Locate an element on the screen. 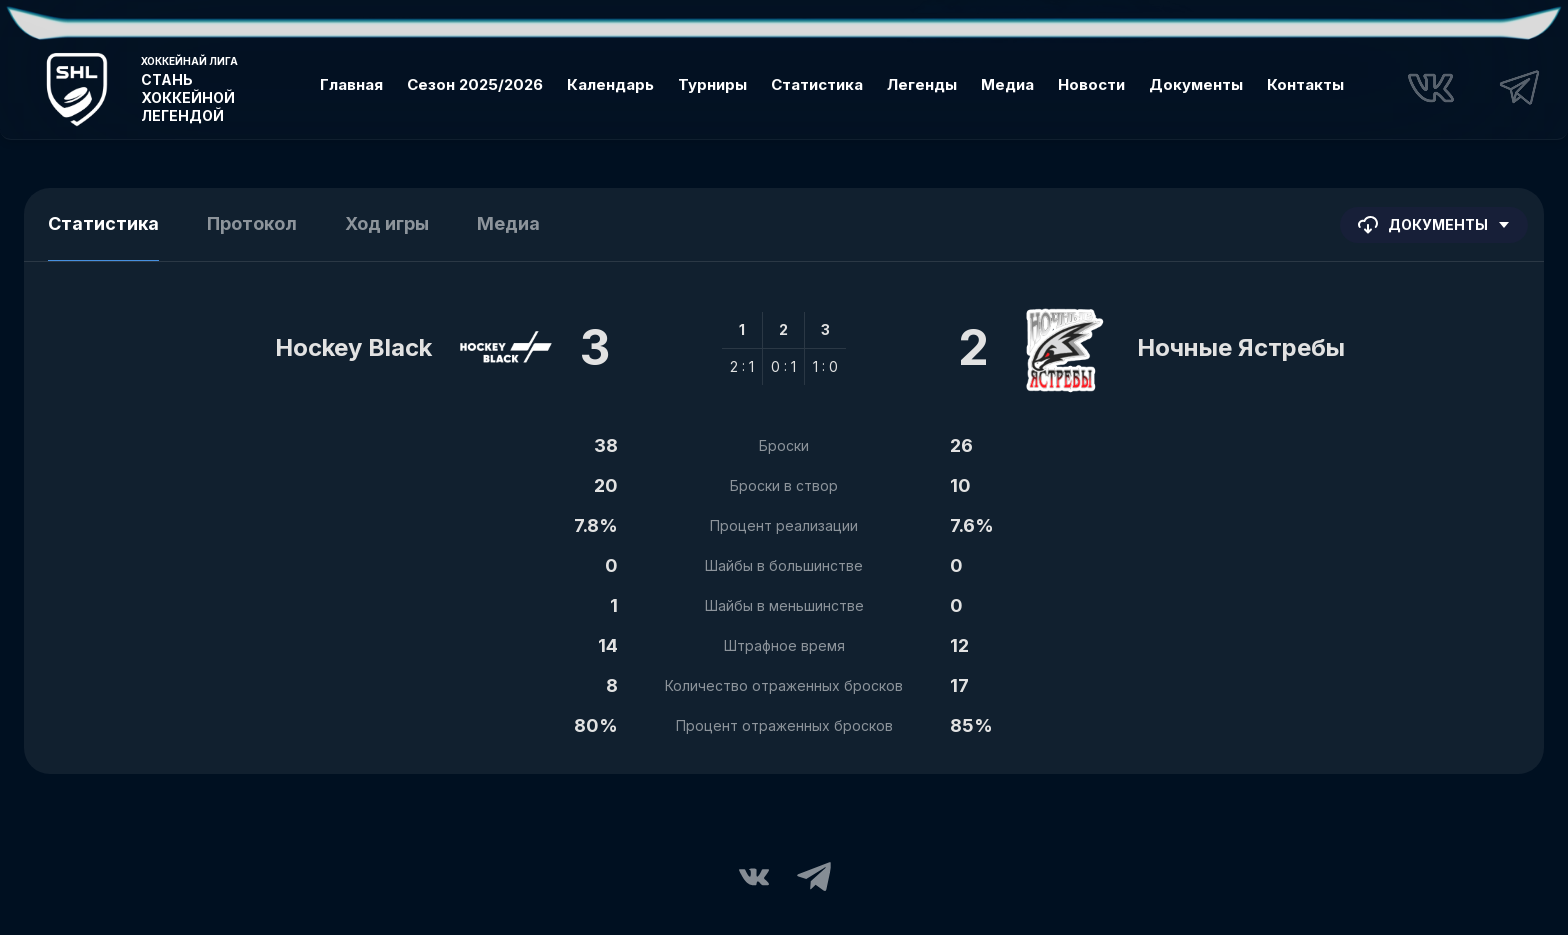  Главная is located at coordinates (351, 84).